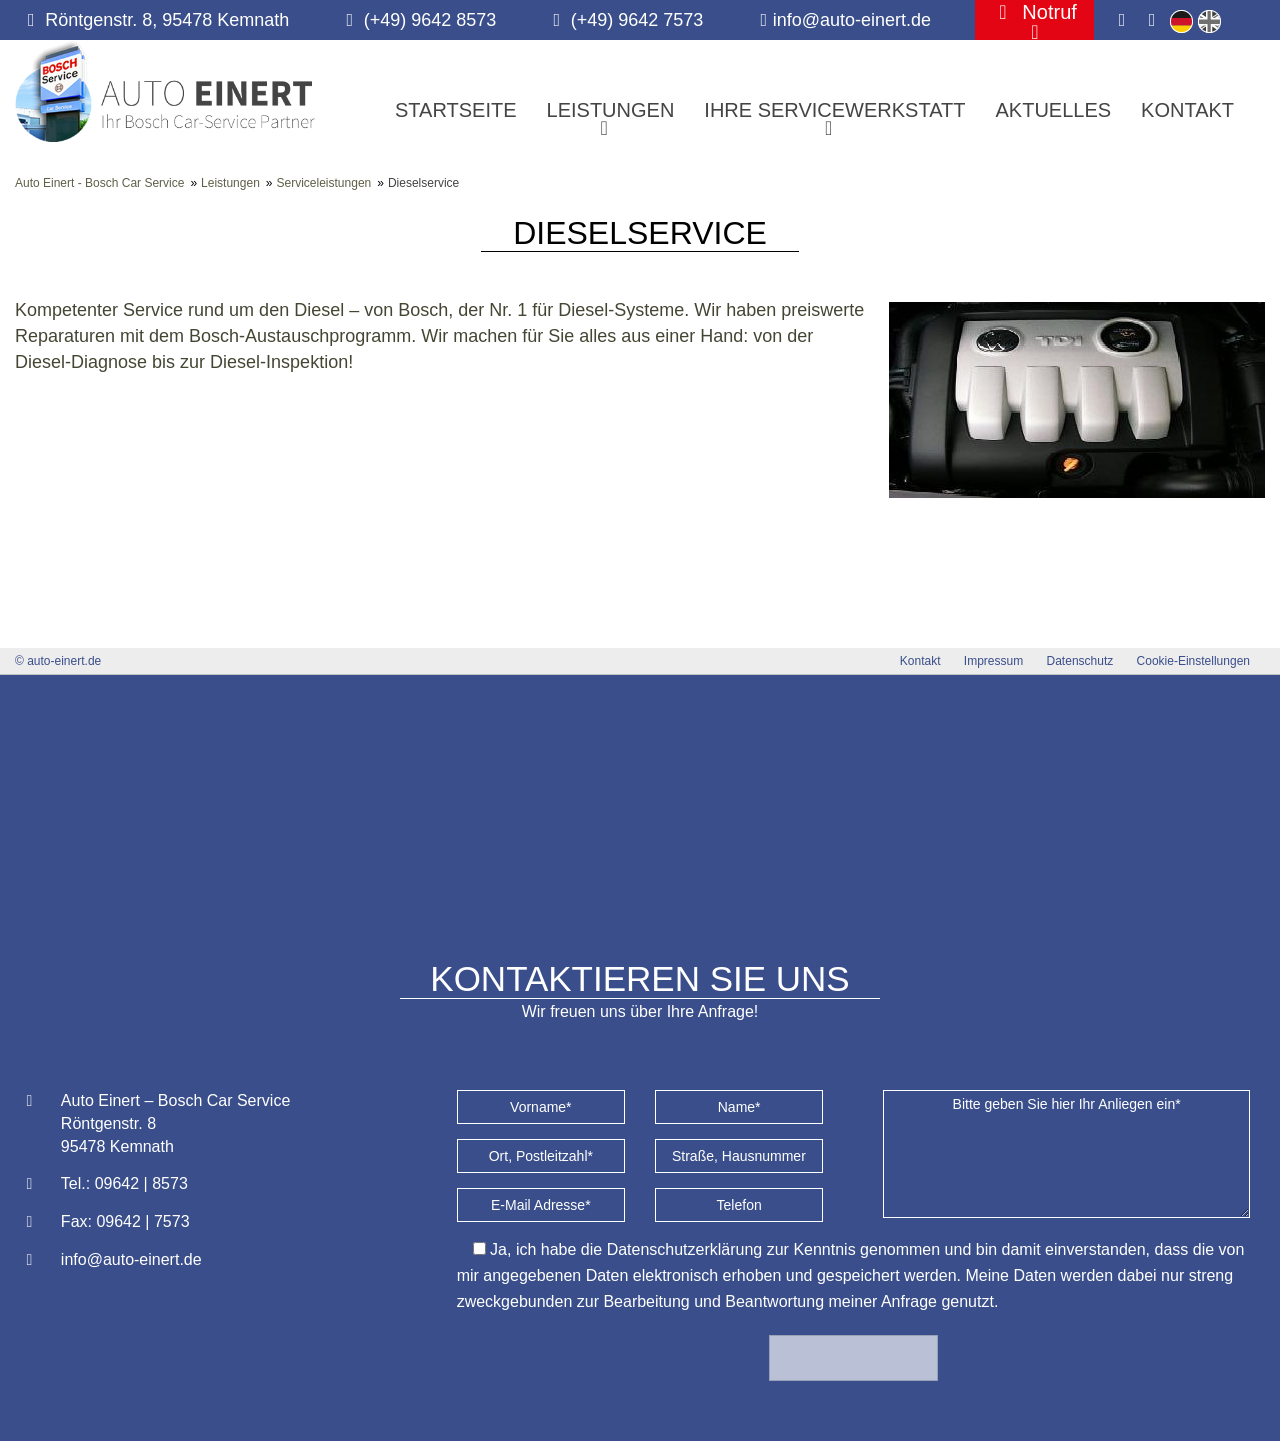  I want to click on Auto Einert - Bosch Car Service, so click(99, 183).